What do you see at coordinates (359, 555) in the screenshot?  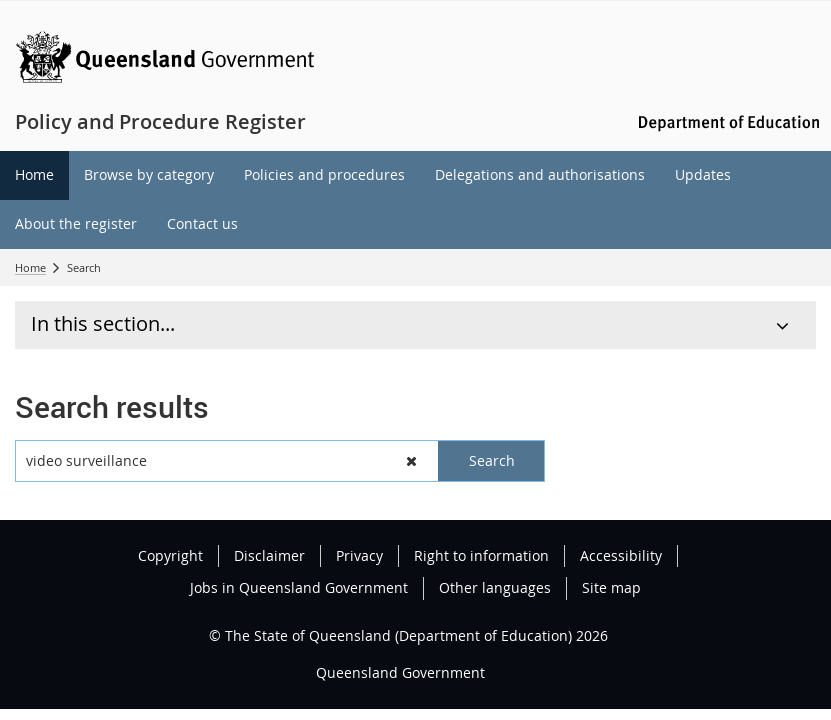 I see `Privacy` at bounding box center [359, 555].